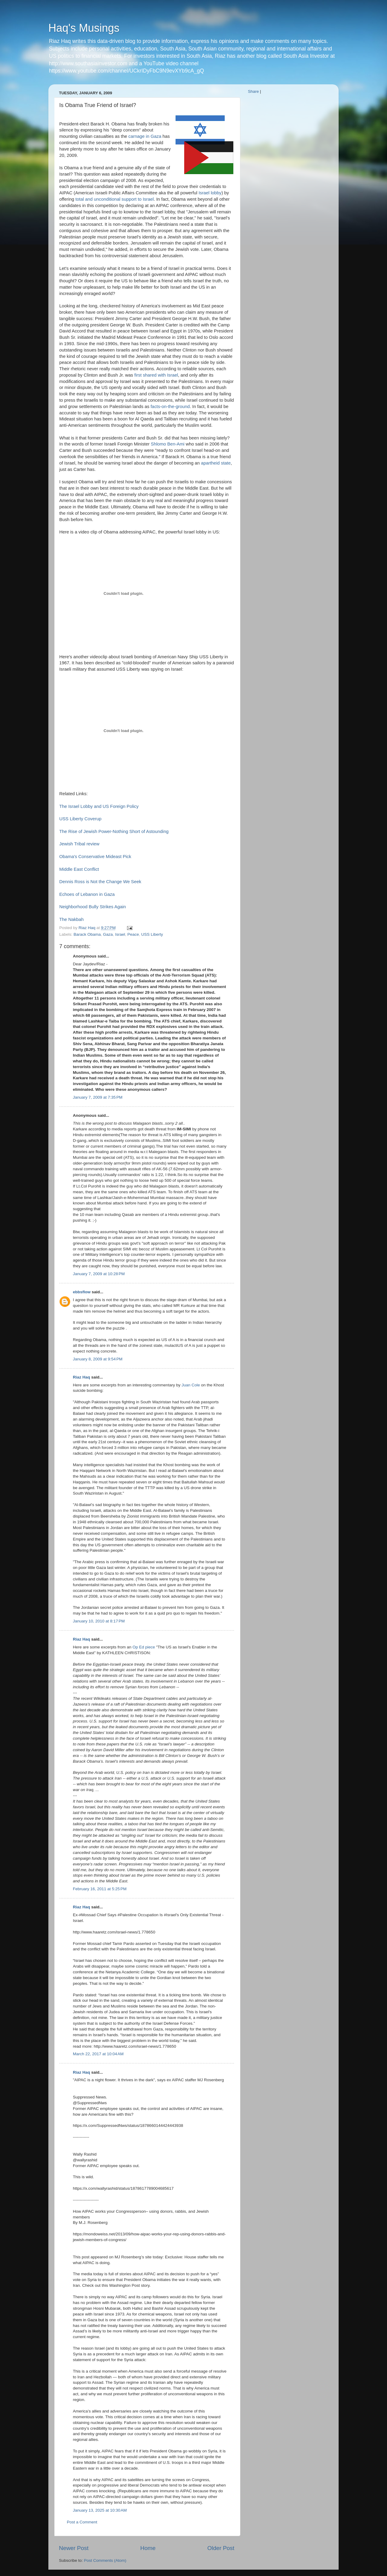  What do you see at coordinates (92, 906) in the screenshot?
I see `Neighborhood Bully Strikes Again` at bounding box center [92, 906].